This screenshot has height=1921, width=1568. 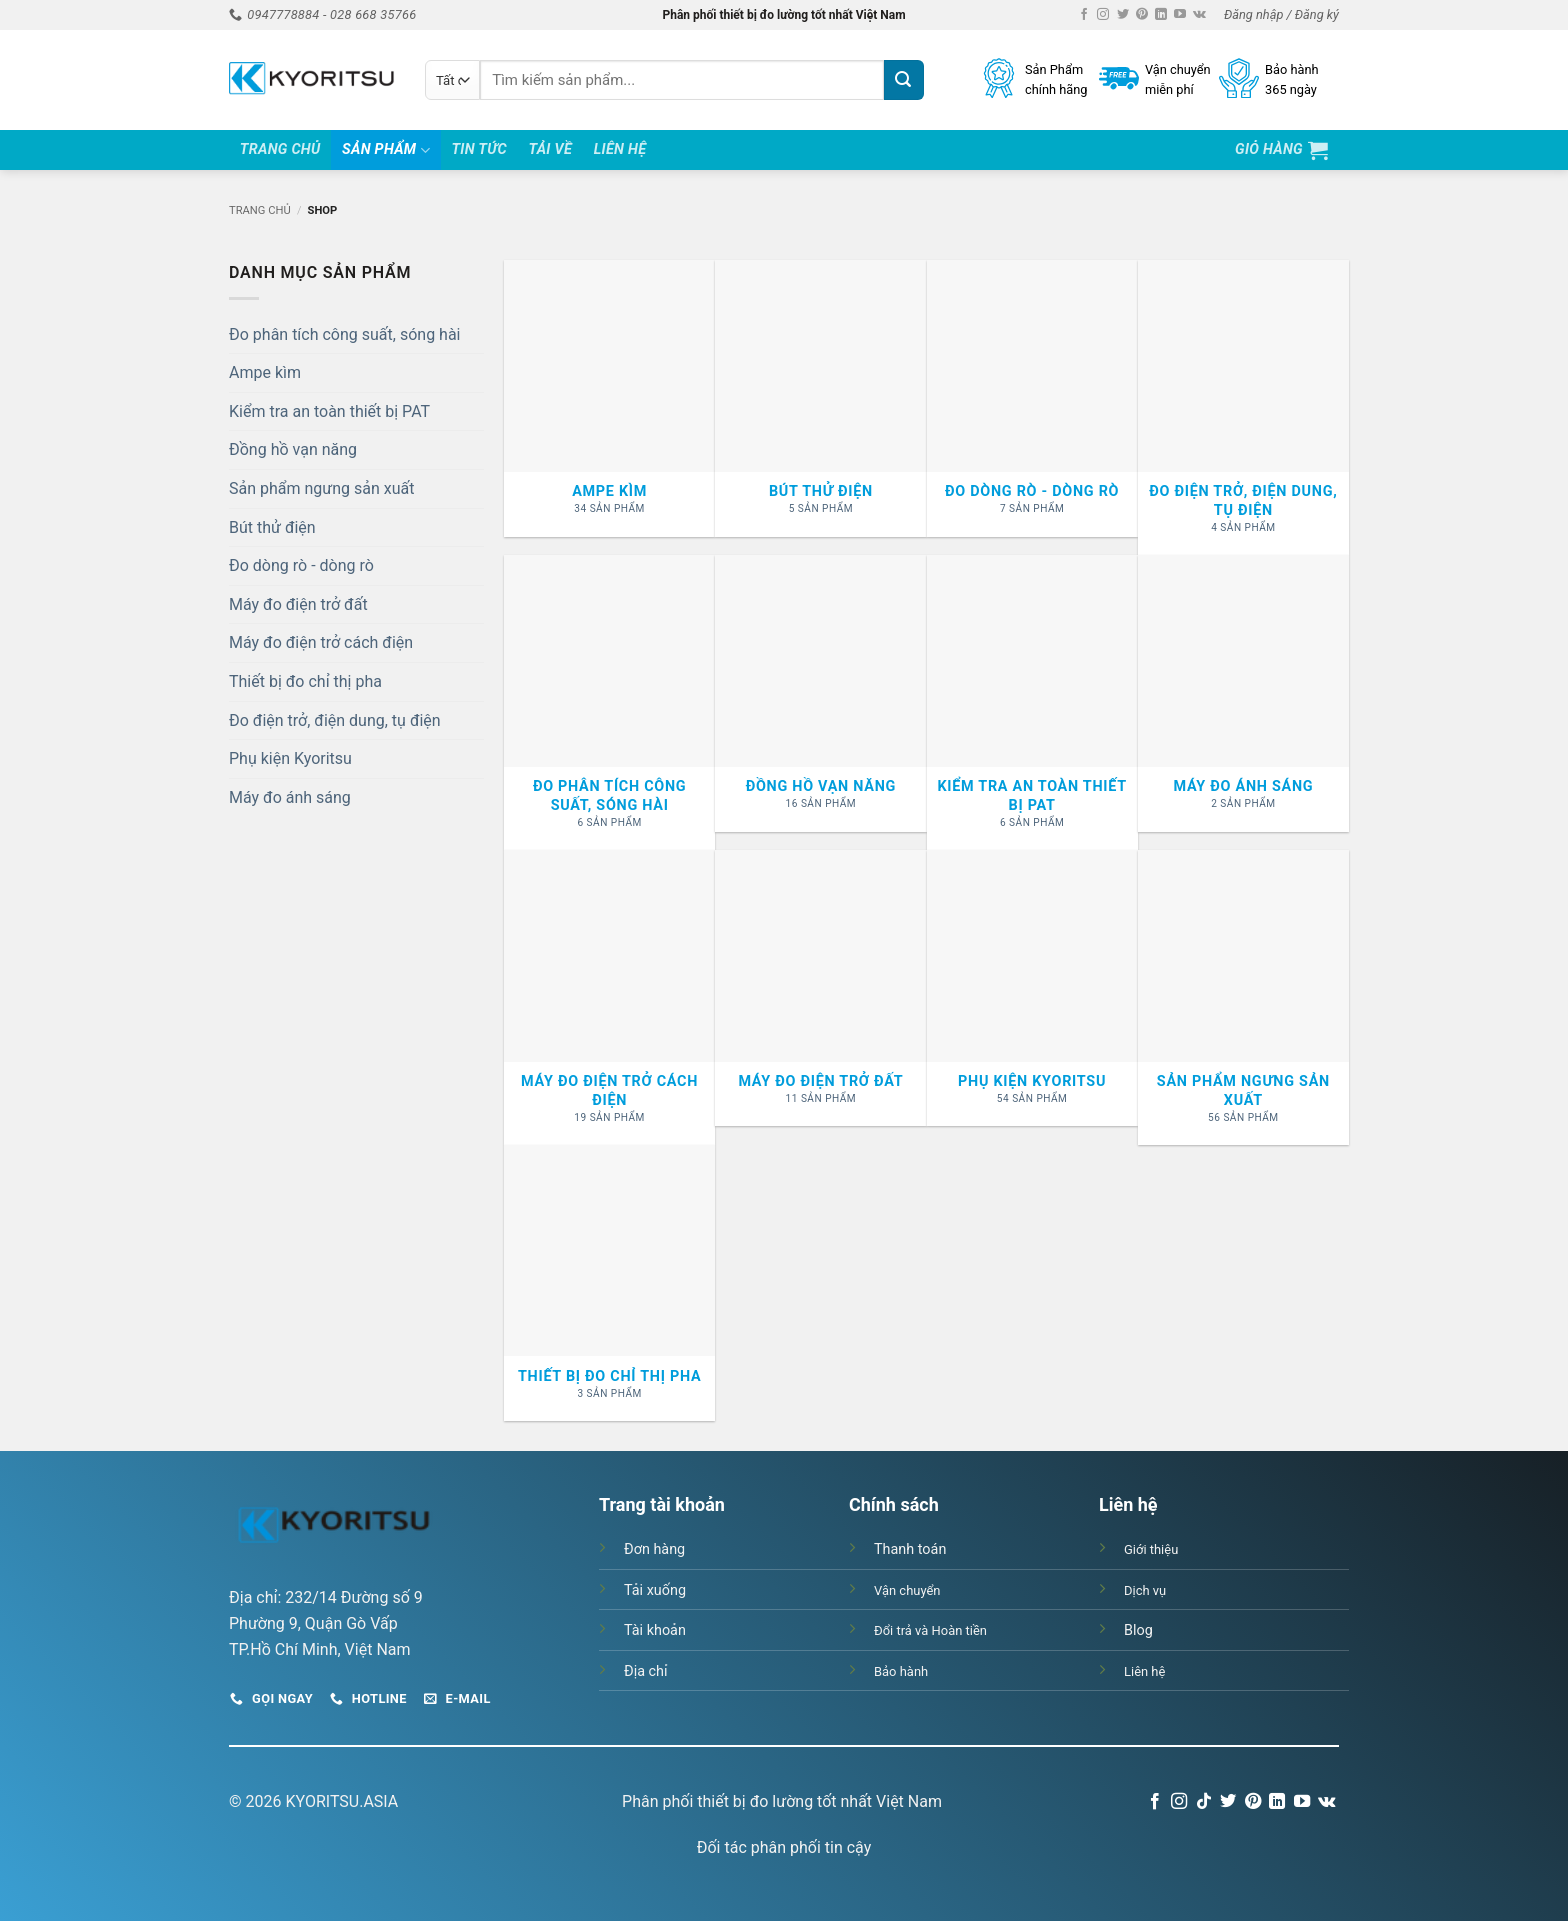 What do you see at coordinates (1103, 15) in the screenshot?
I see `[Theo dõi trên Instagram]` at bounding box center [1103, 15].